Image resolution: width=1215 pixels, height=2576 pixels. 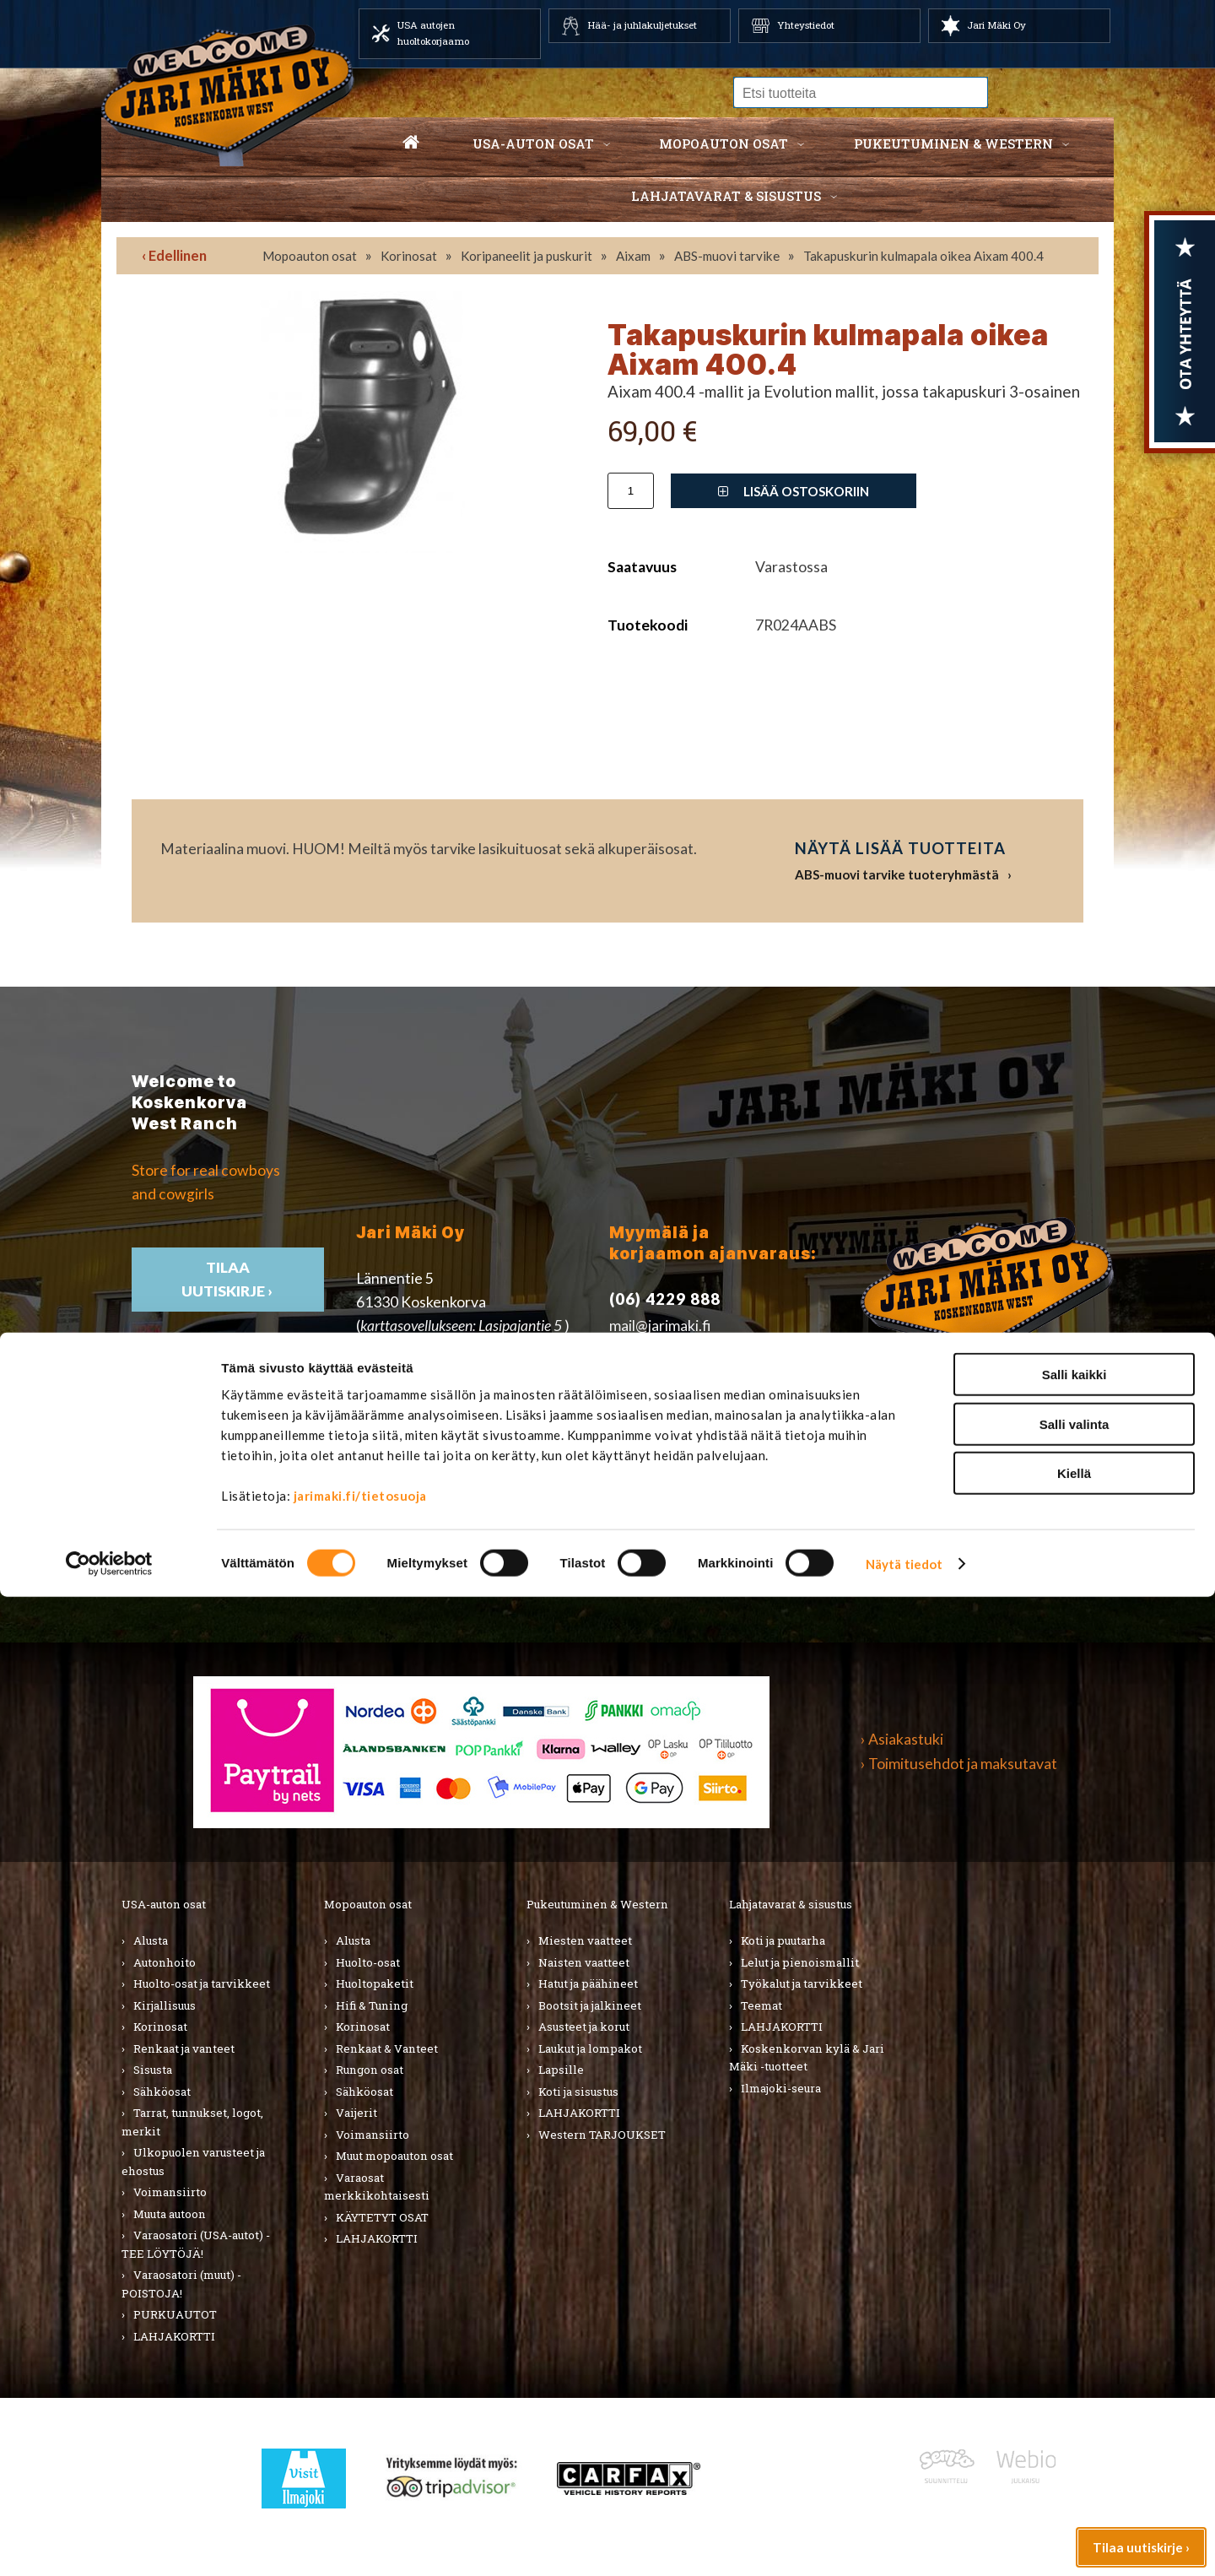 I want to click on Yhteystiedot, so click(x=805, y=25).